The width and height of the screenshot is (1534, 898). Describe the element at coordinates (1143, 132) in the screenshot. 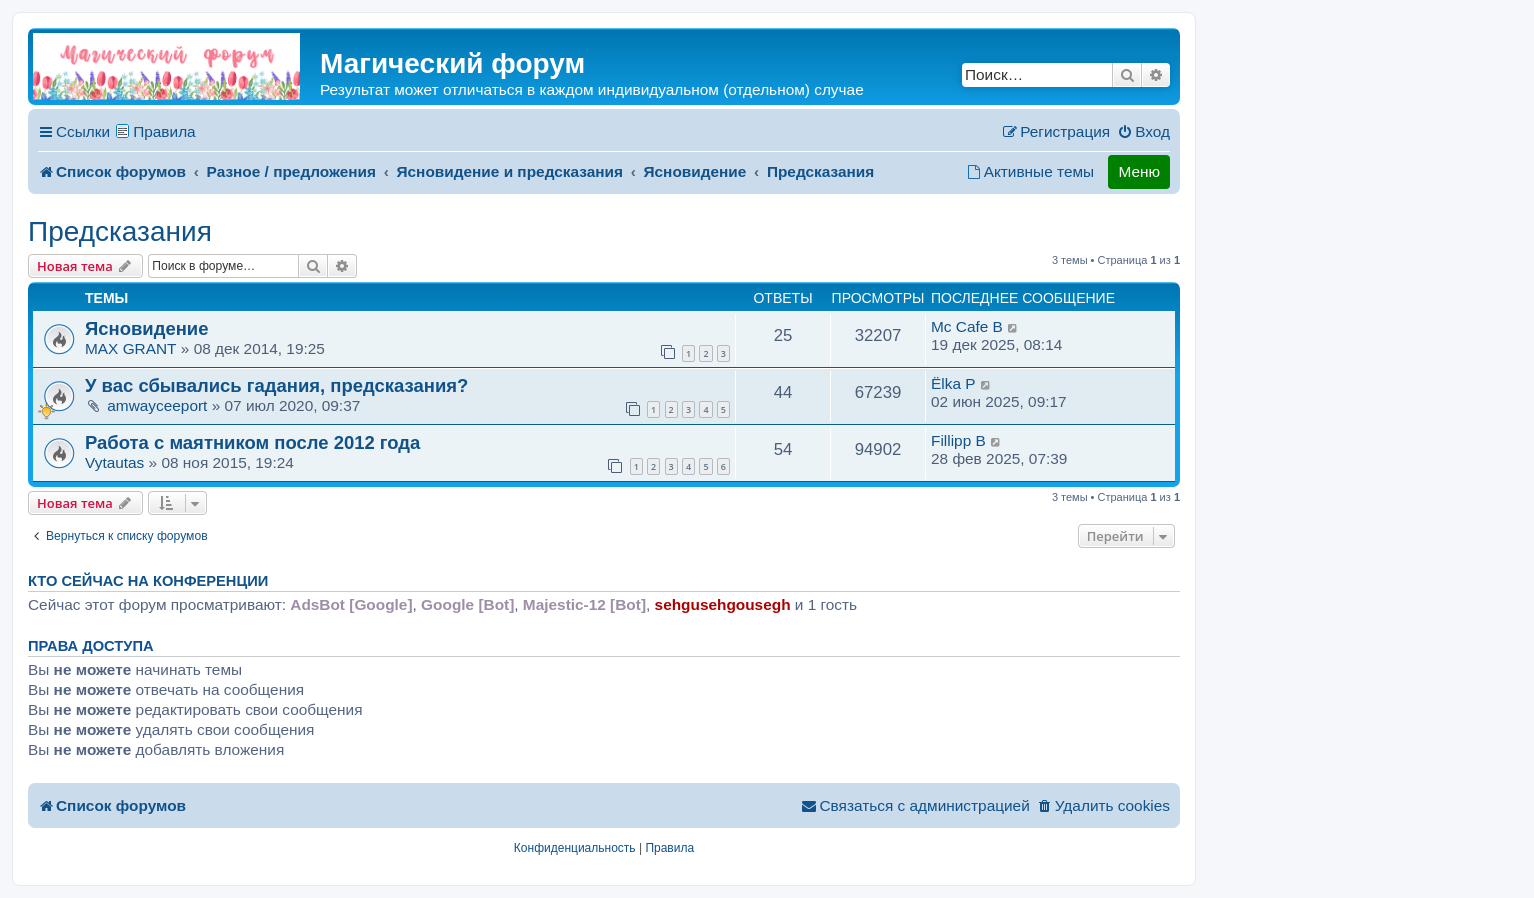

I see `[menuitem]` at that location.